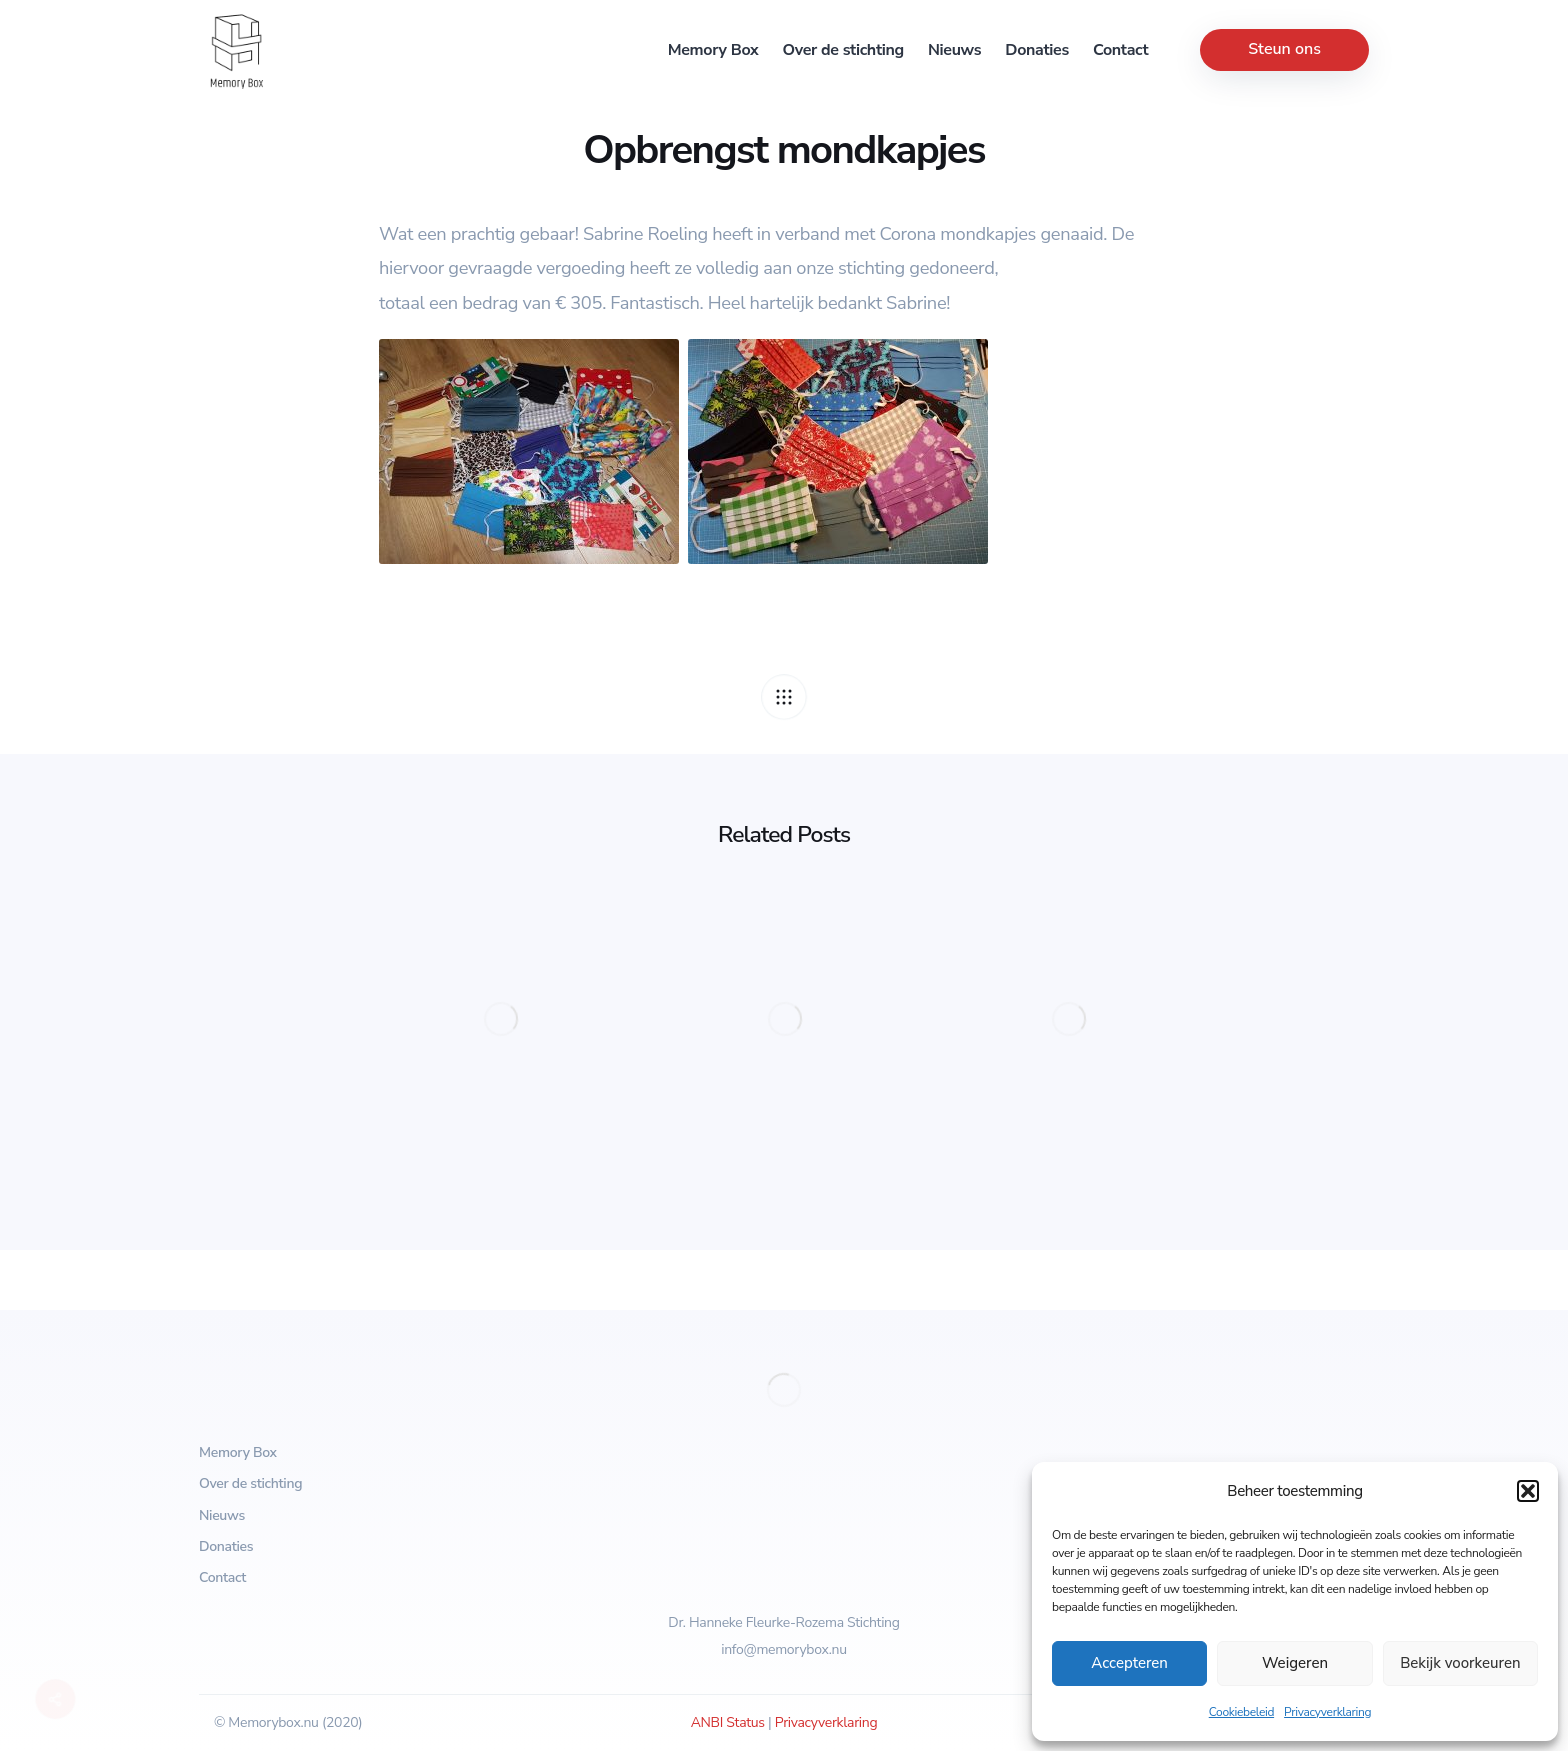  Describe the element at coordinates (1120, 50) in the screenshot. I see `Contact` at that location.